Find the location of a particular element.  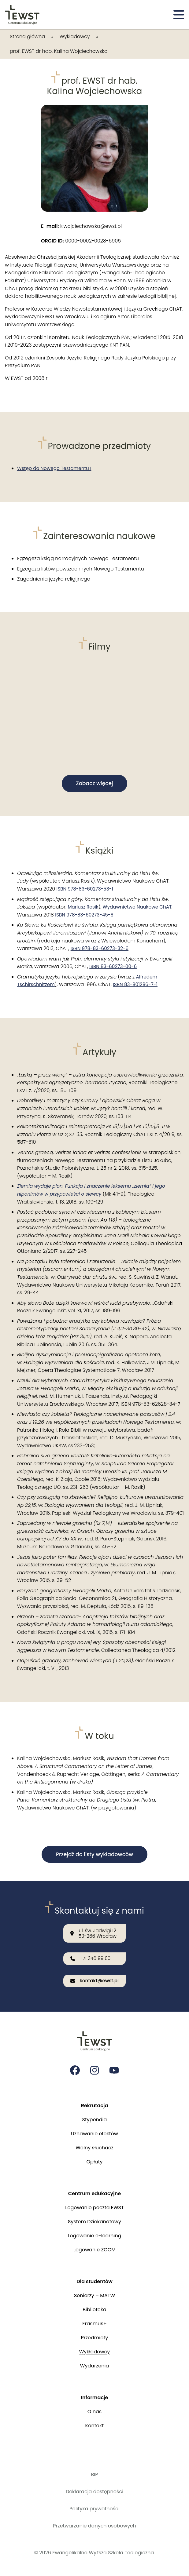

[Strona na youtube Ewangelikalnej Wyższej Szkoły Teologicznej] is located at coordinates (114, 2070).